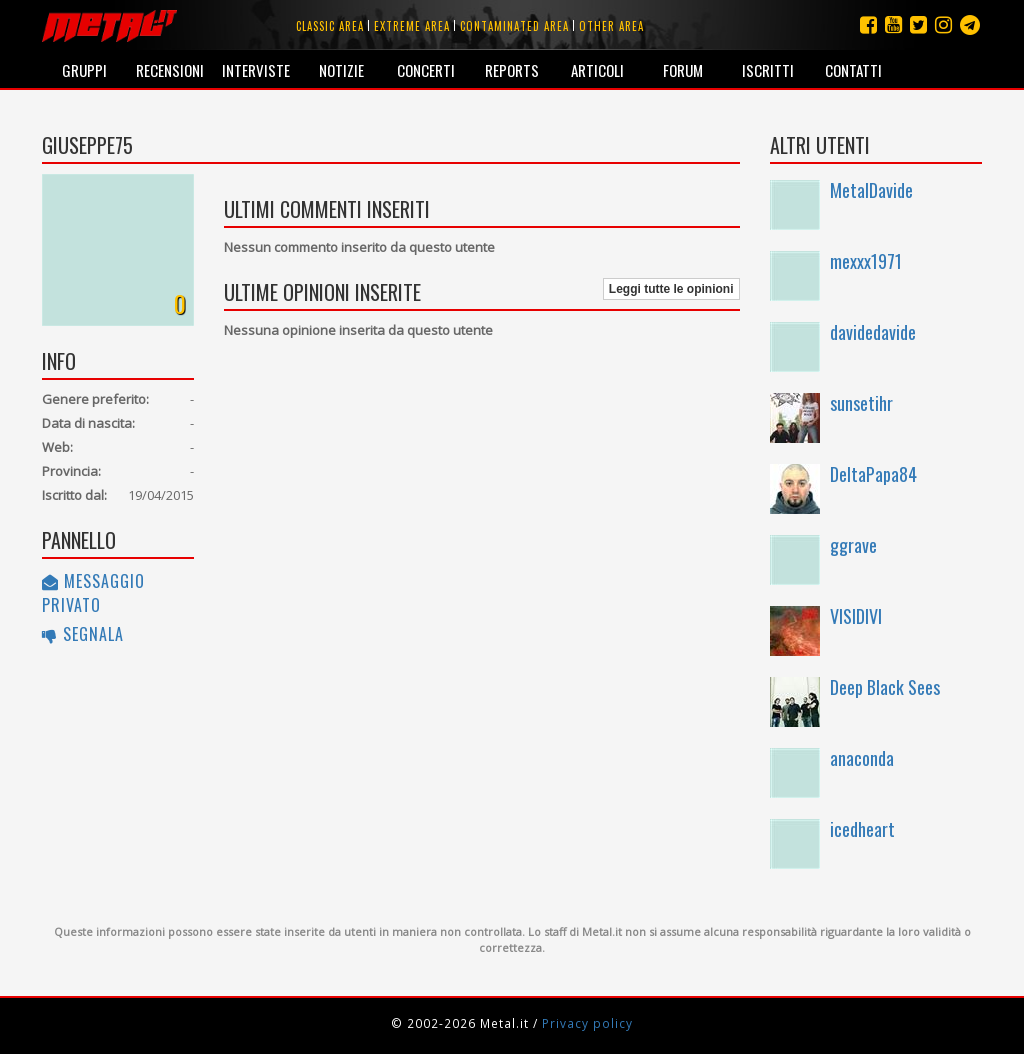 This screenshot has width=1024, height=1054. What do you see at coordinates (866, 261) in the screenshot?
I see `mexxx1971` at bounding box center [866, 261].